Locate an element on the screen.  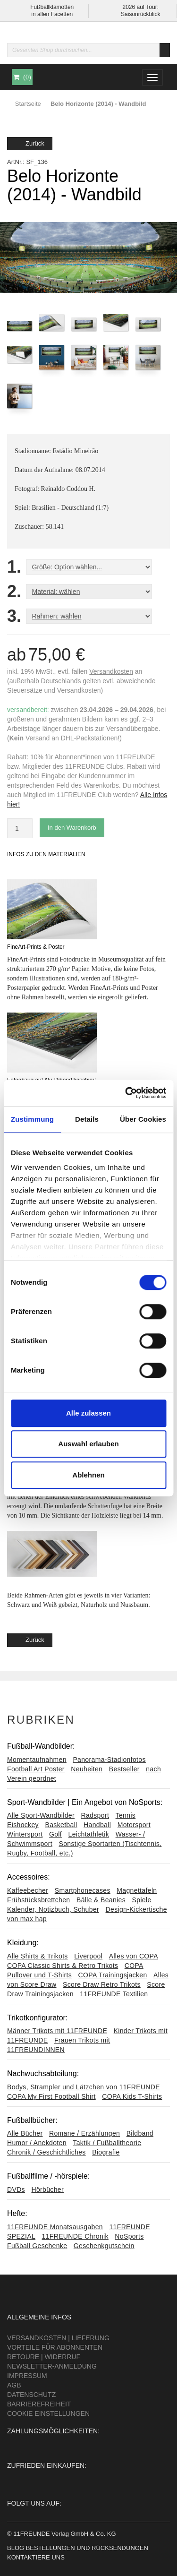
3. is located at coordinates (14, 616).